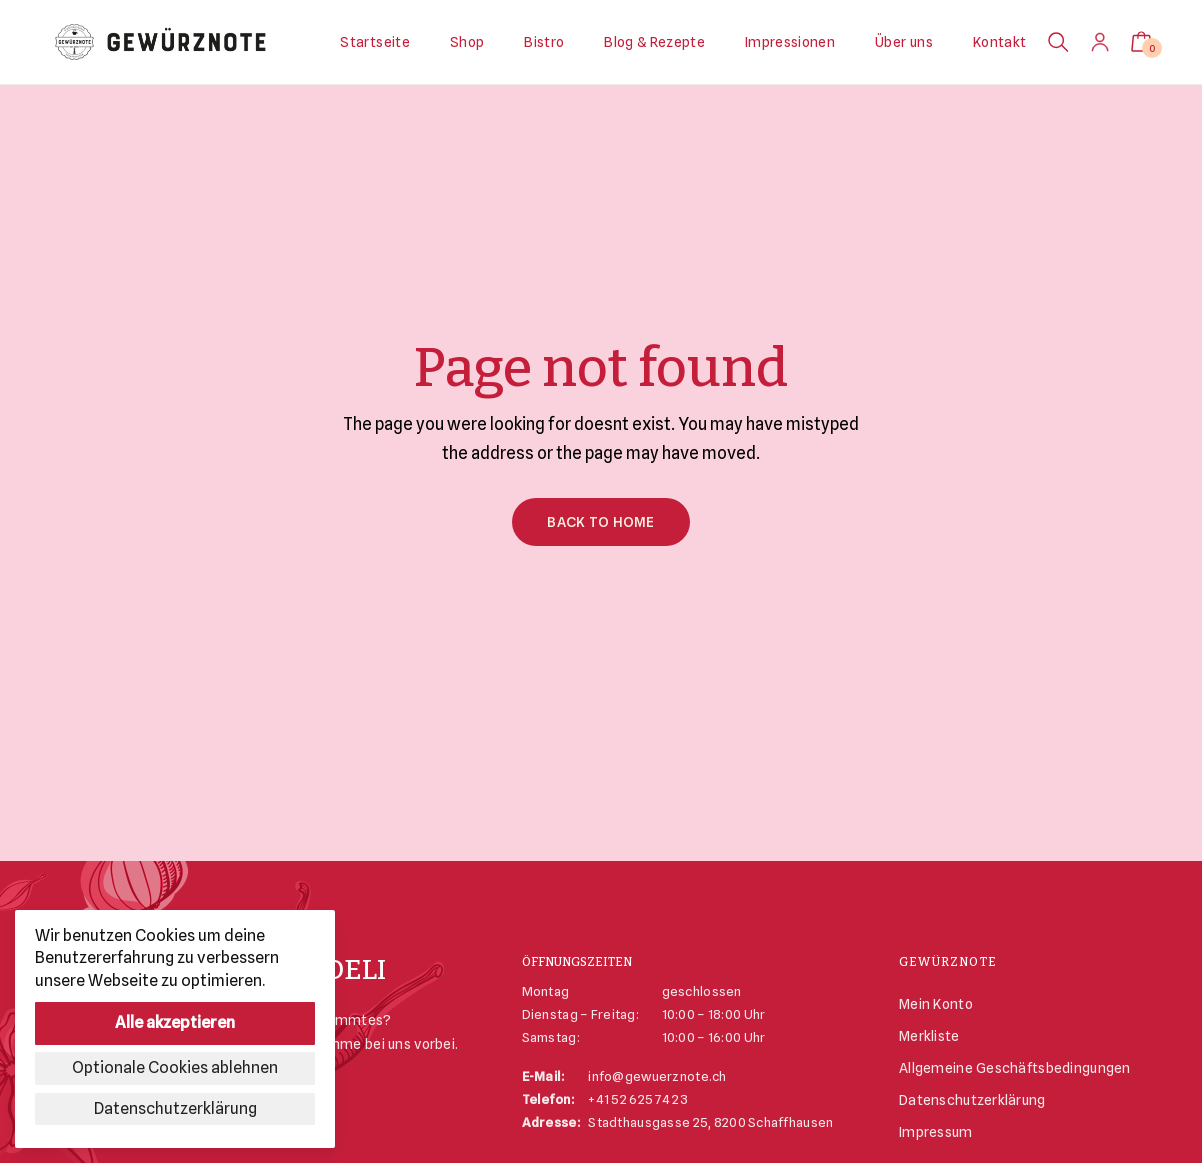 The image size is (1202, 1163). What do you see at coordinates (936, 1132) in the screenshot?
I see `Impressum` at bounding box center [936, 1132].